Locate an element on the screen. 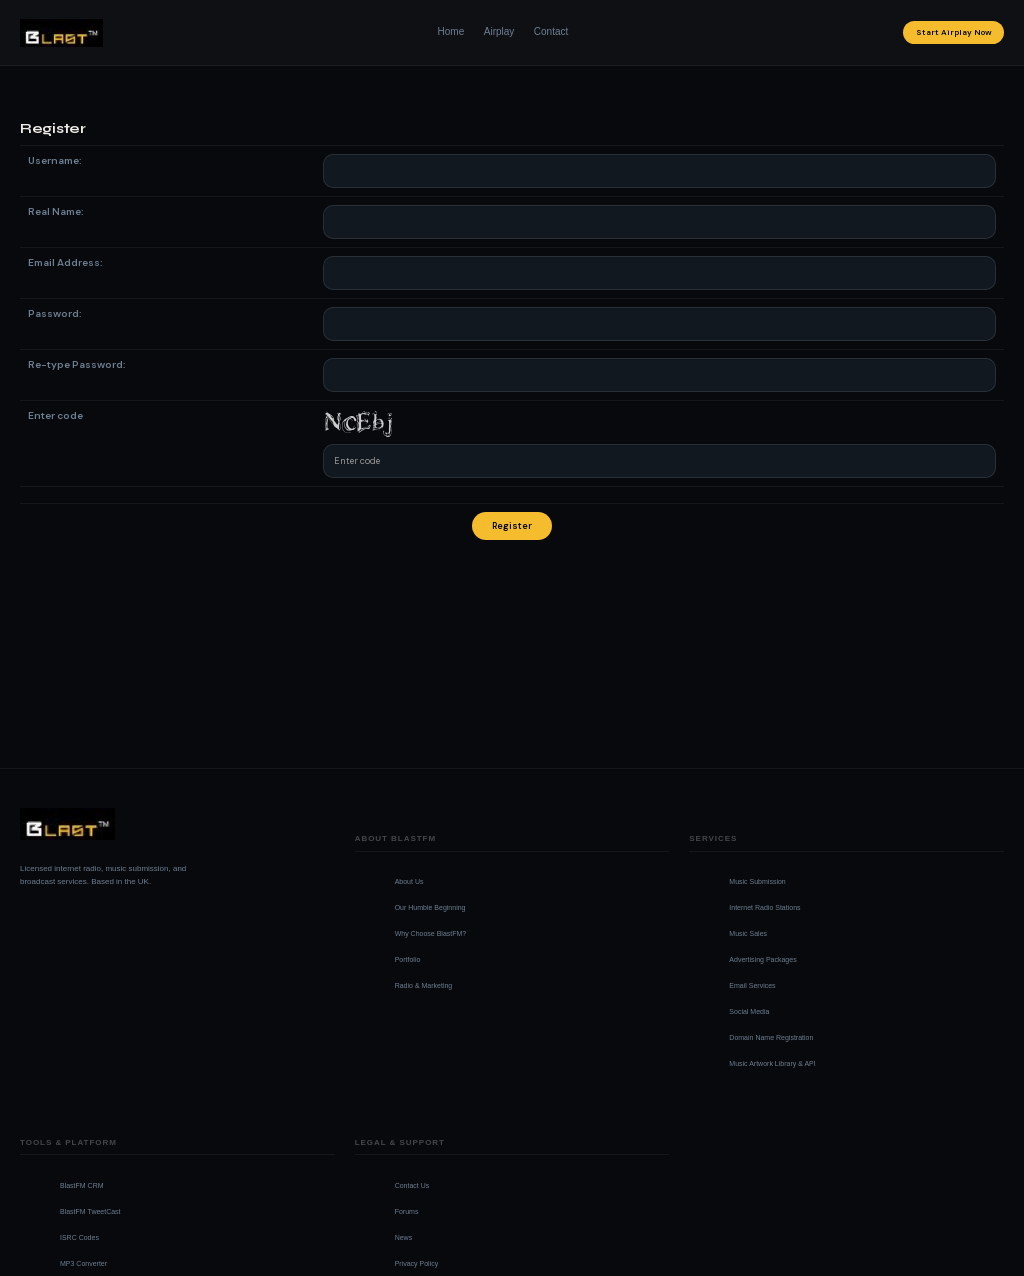 This screenshot has width=1024, height=1276. Internet Radio Stations is located at coordinates (764, 907).